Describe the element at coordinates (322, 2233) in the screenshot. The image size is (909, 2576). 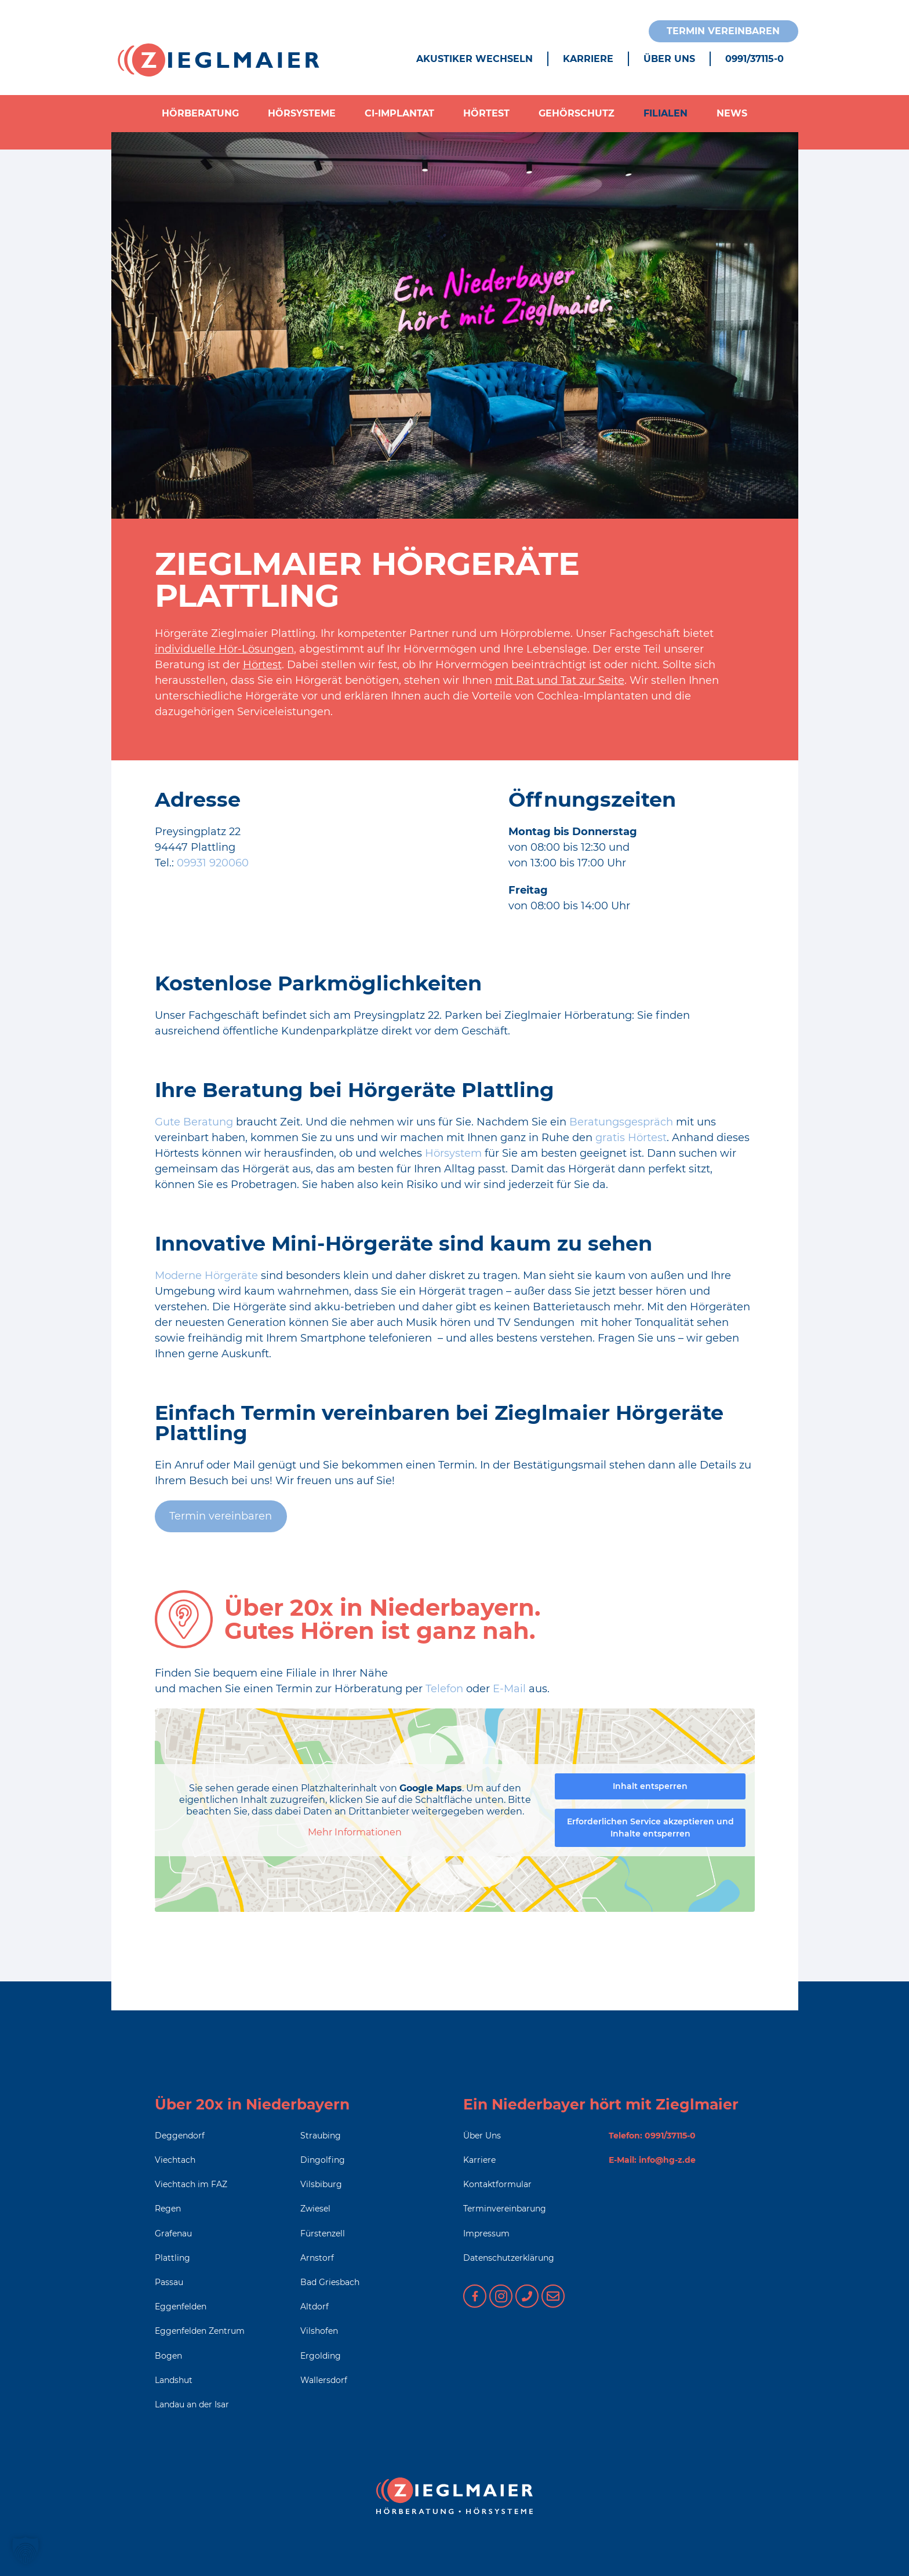
I see `Fürstenzell` at that location.